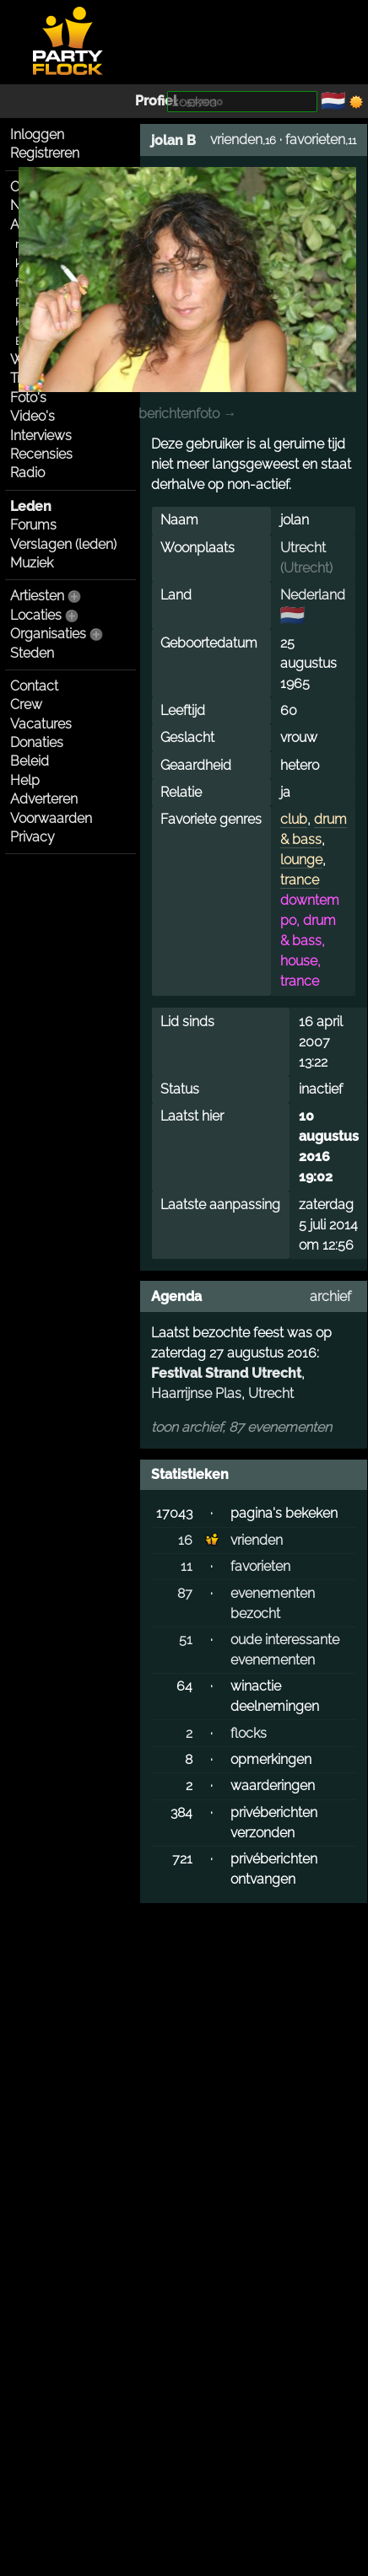  I want to click on Organisaties, so click(48, 634).